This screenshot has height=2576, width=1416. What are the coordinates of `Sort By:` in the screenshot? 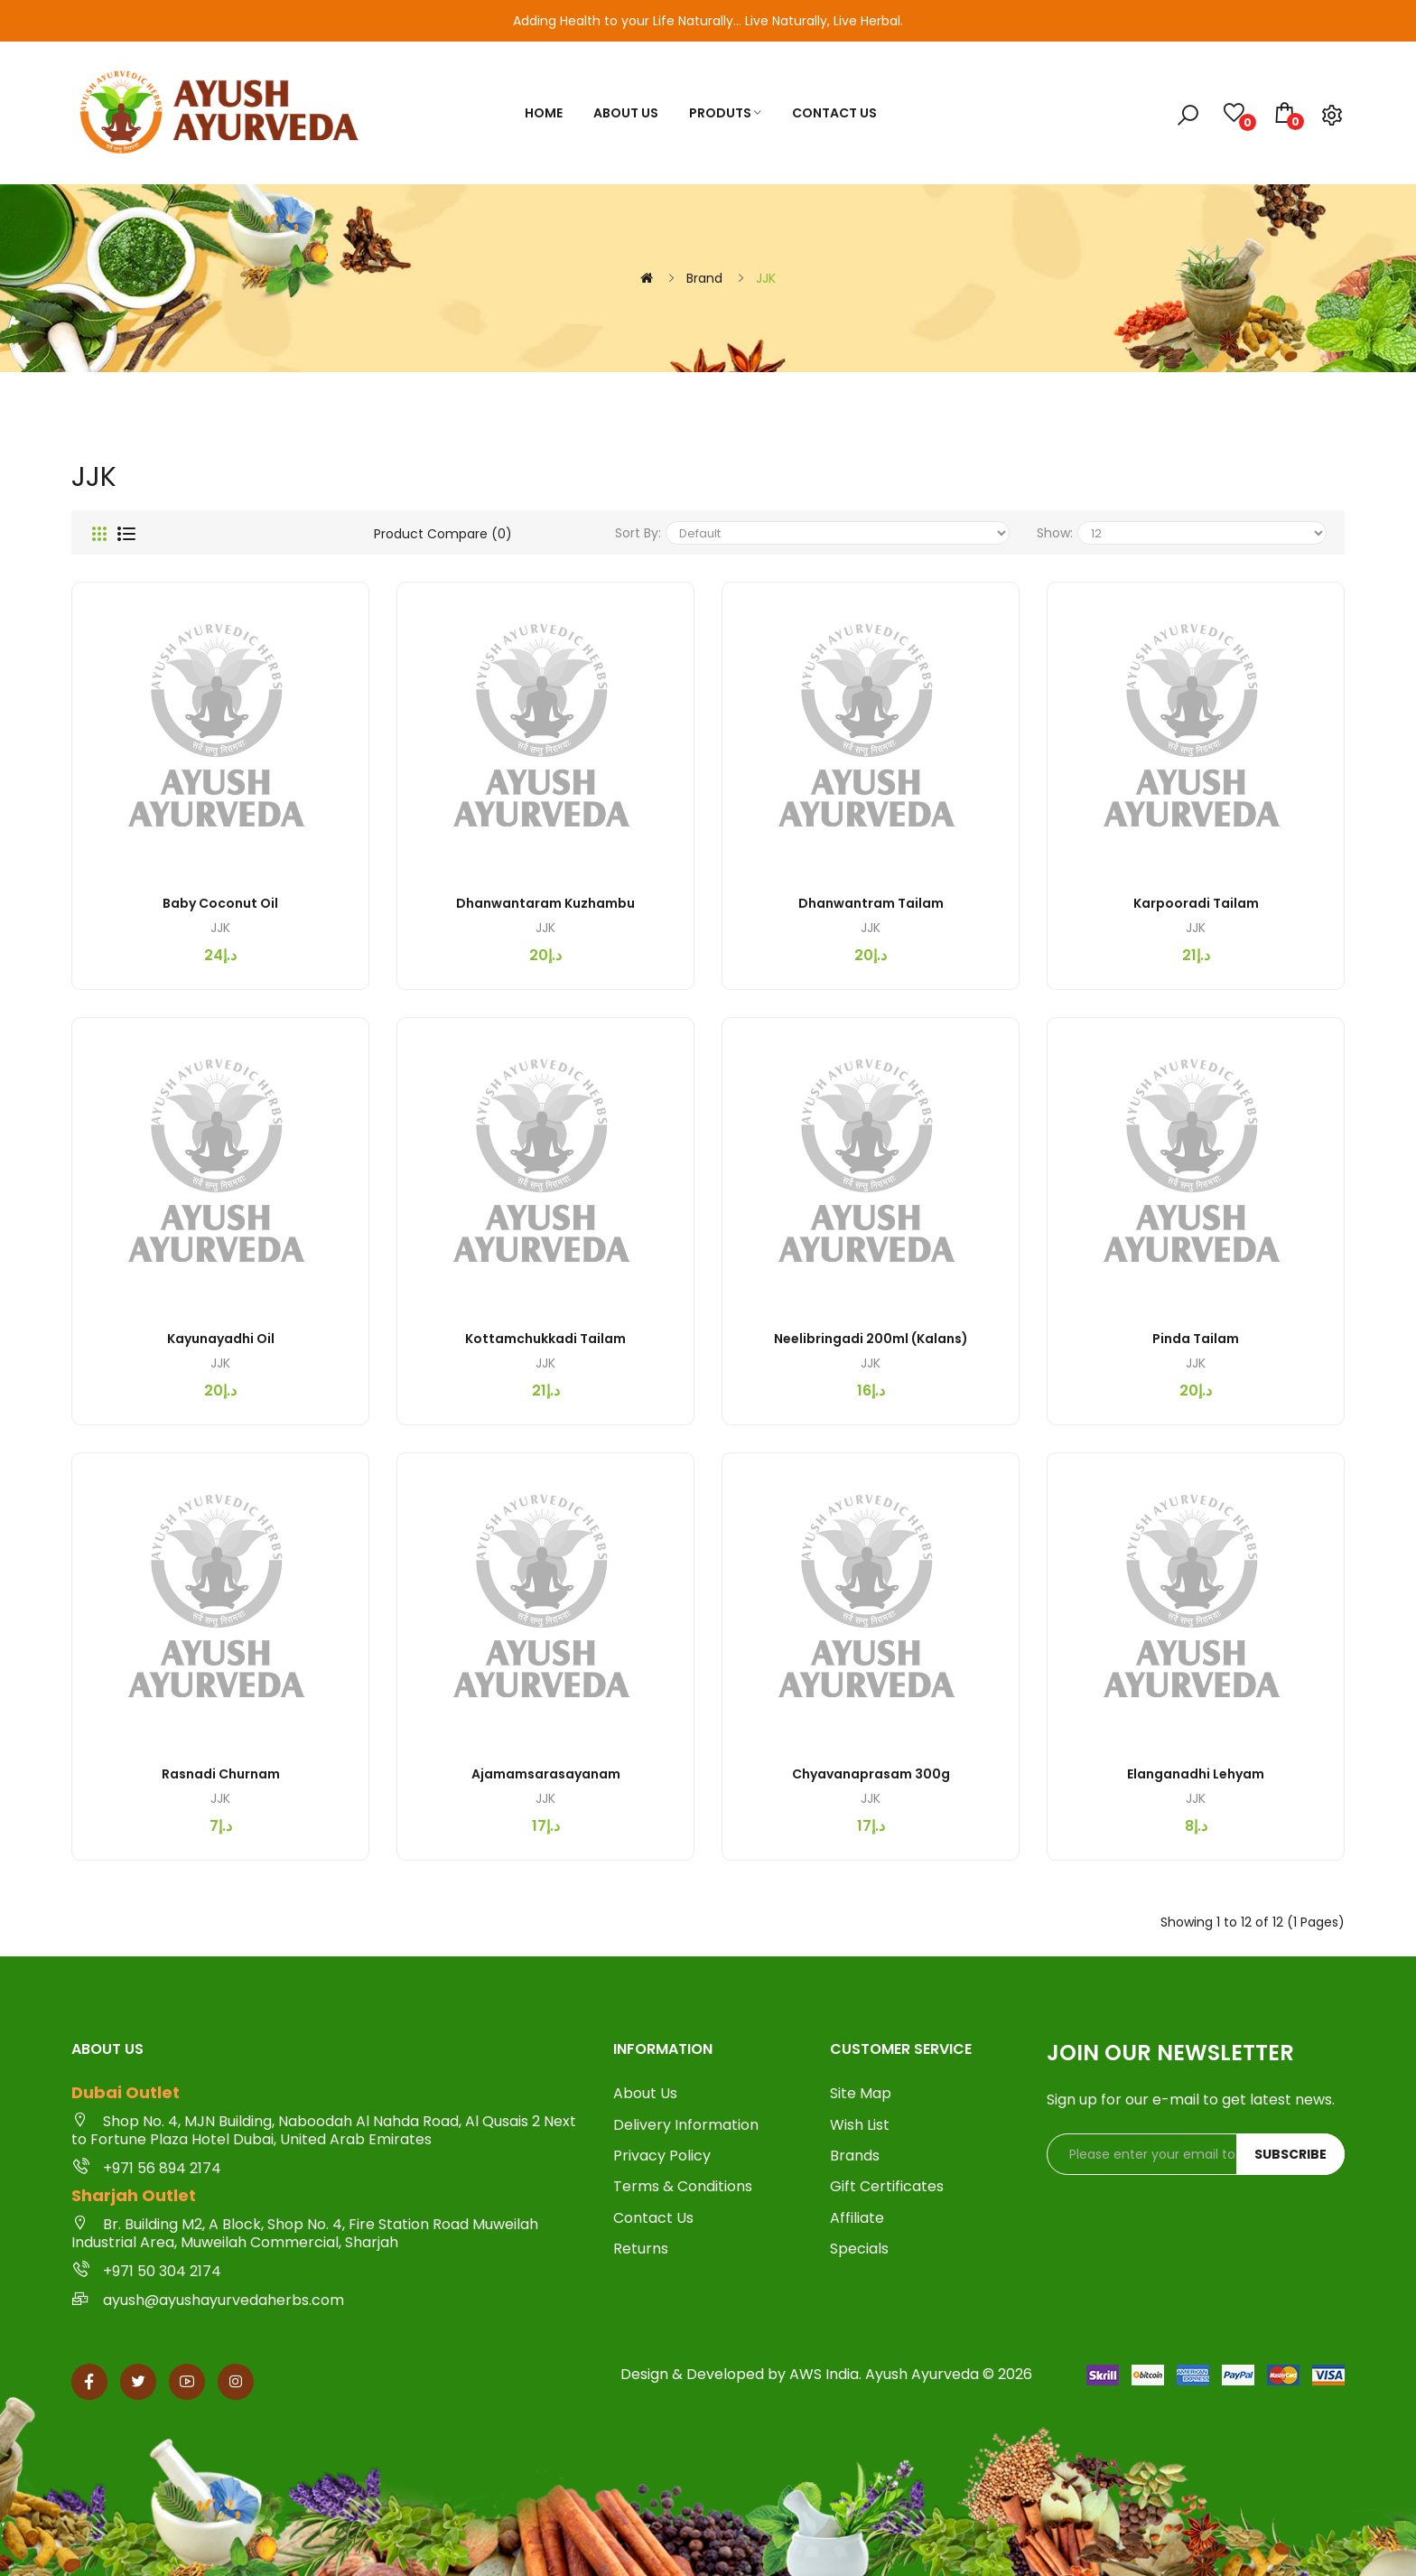 It's located at (638, 533).